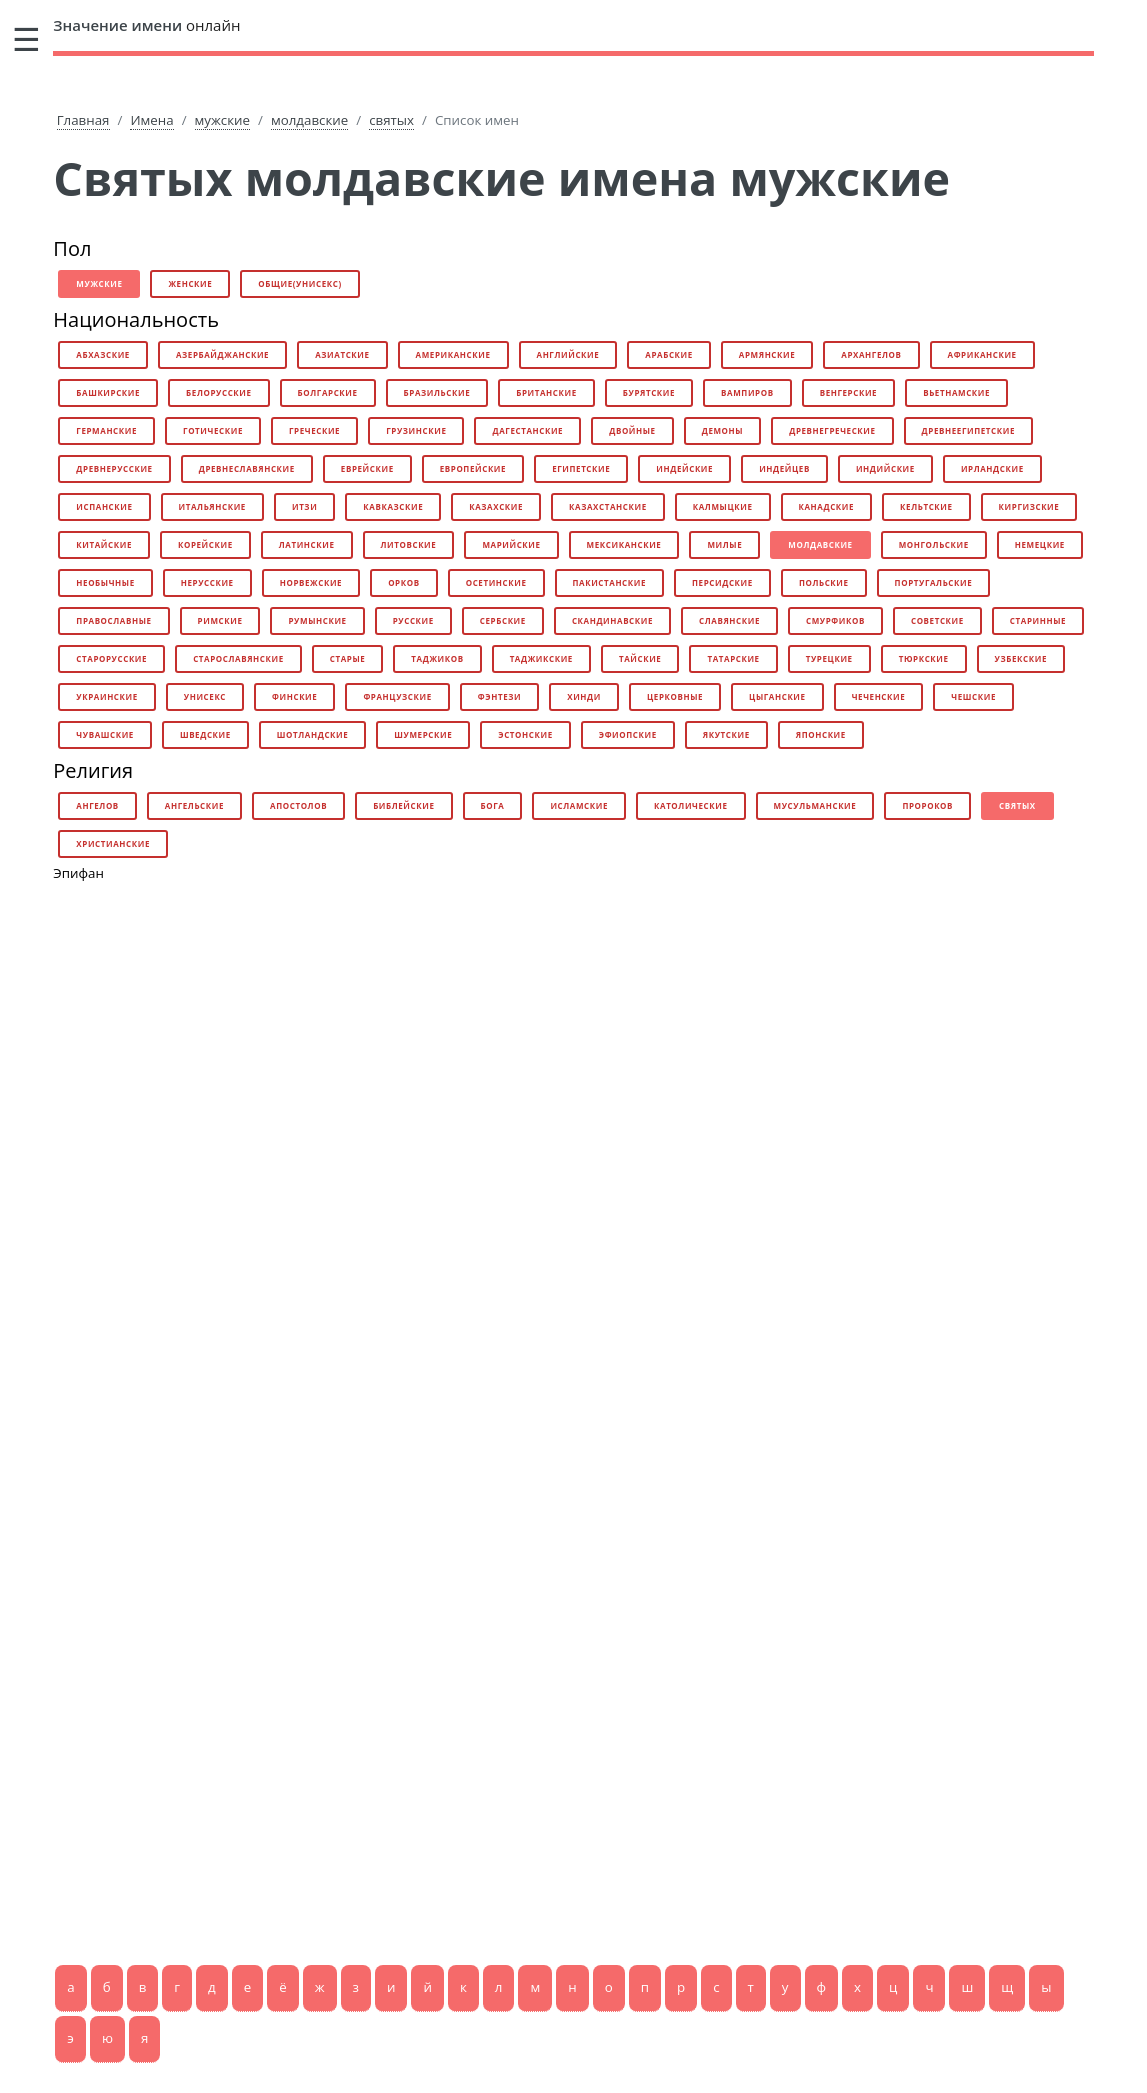  What do you see at coordinates (527, 430) in the screenshot?
I see `дагестанские` at bounding box center [527, 430].